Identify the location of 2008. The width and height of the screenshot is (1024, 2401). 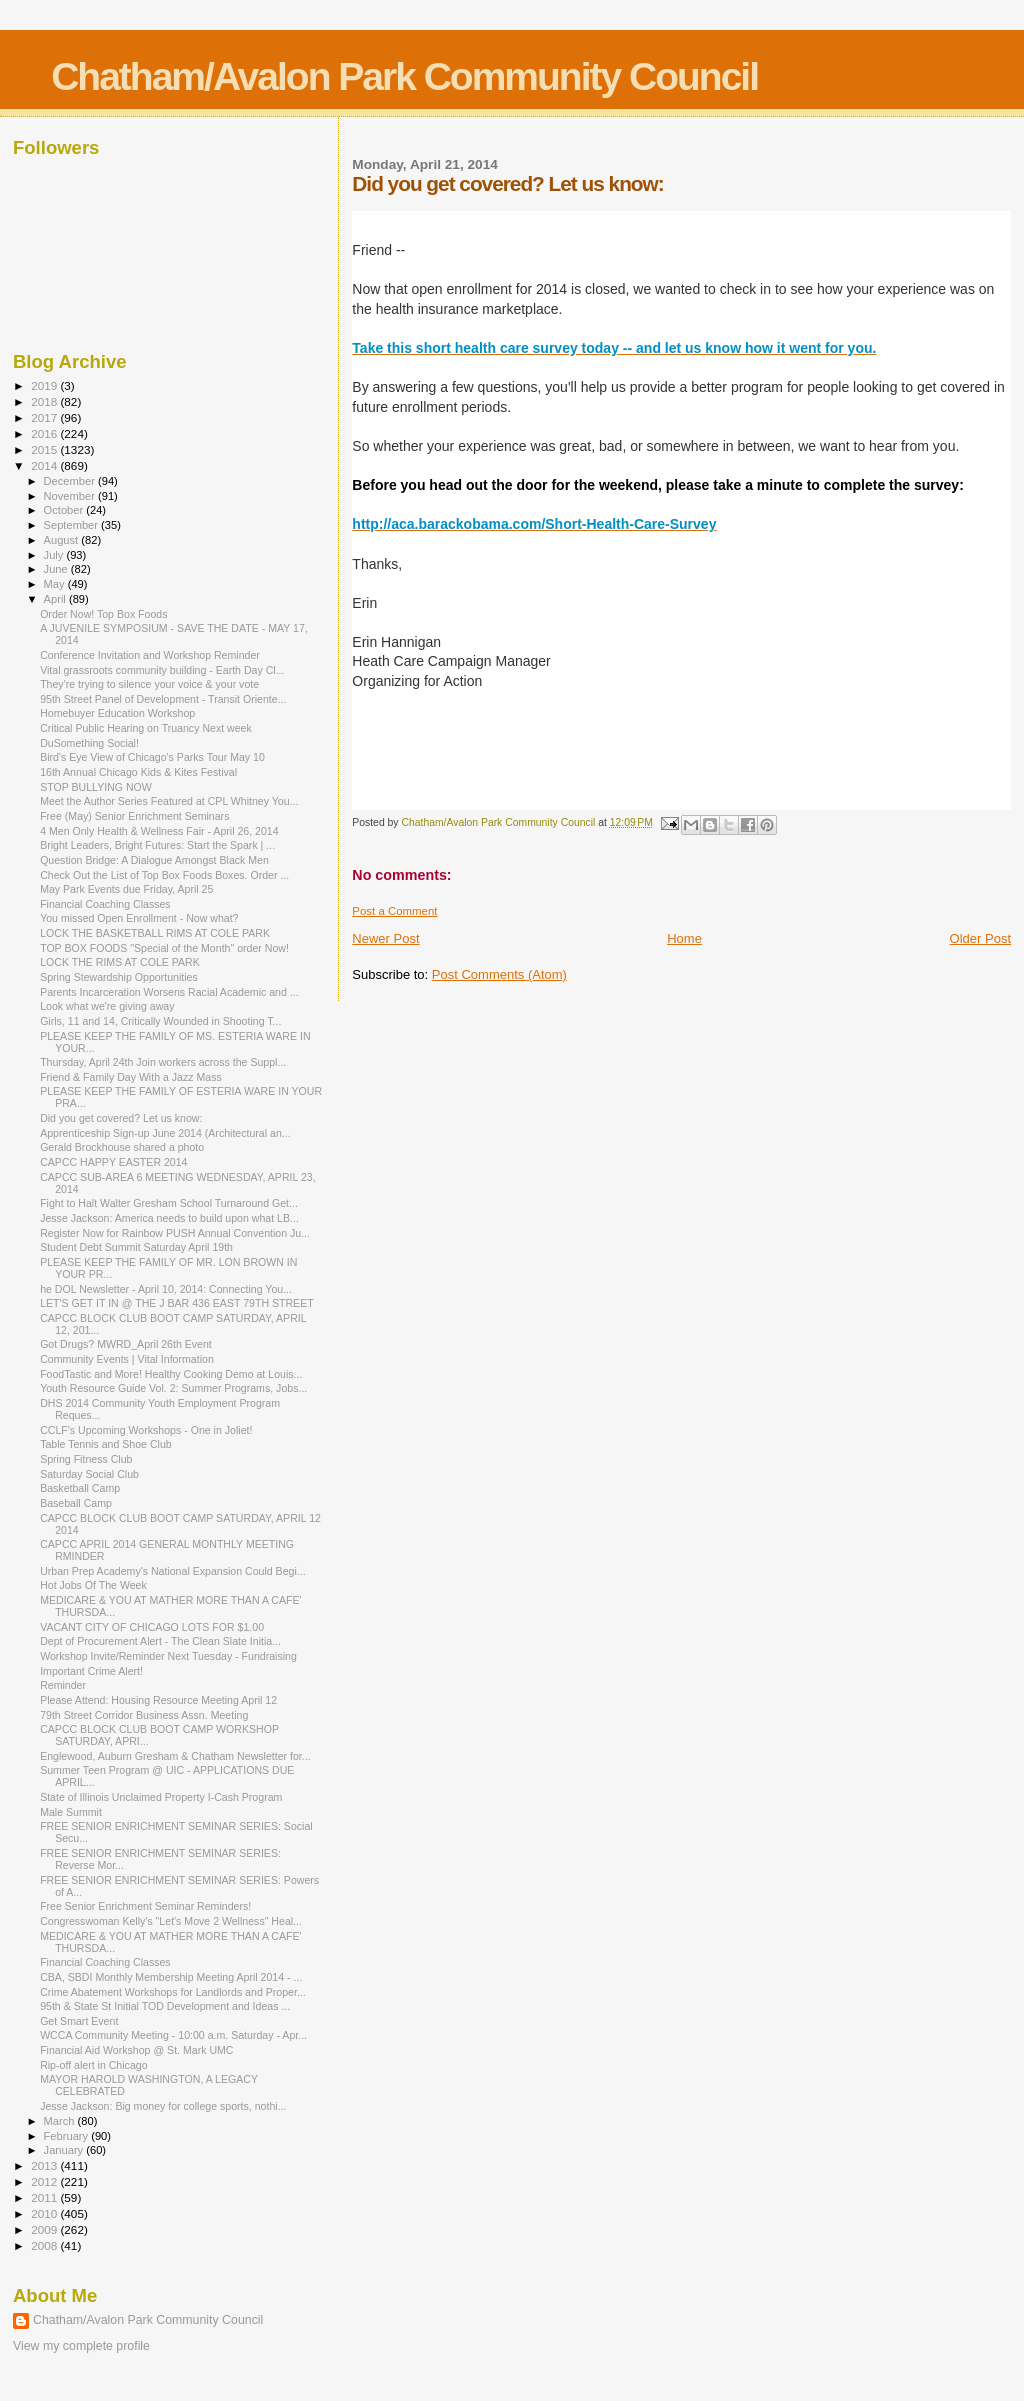
(45, 2245).